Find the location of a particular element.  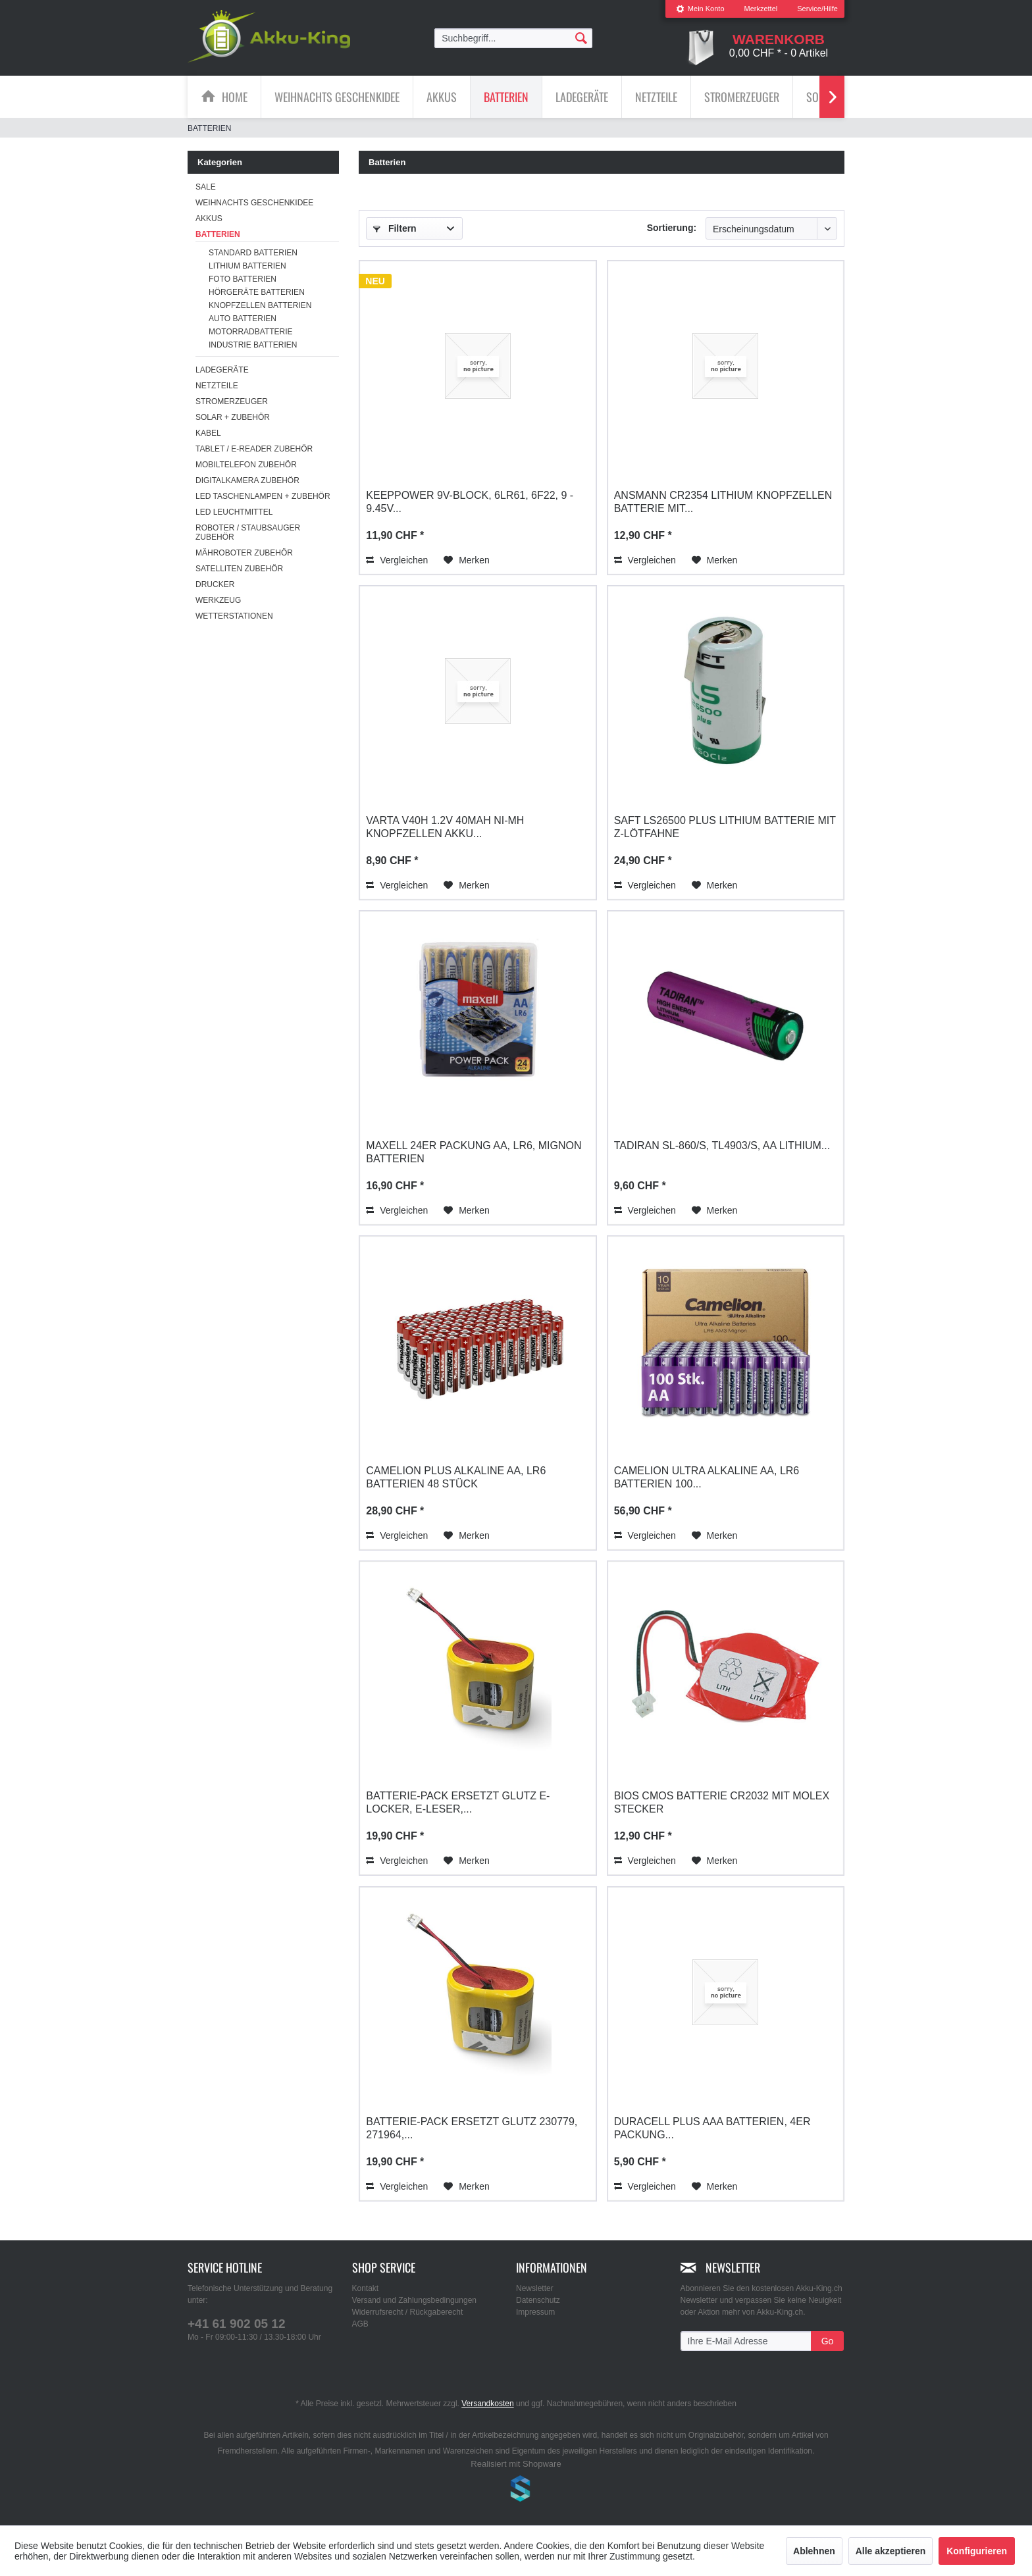

[menuitem] is located at coordinates (700, 9).